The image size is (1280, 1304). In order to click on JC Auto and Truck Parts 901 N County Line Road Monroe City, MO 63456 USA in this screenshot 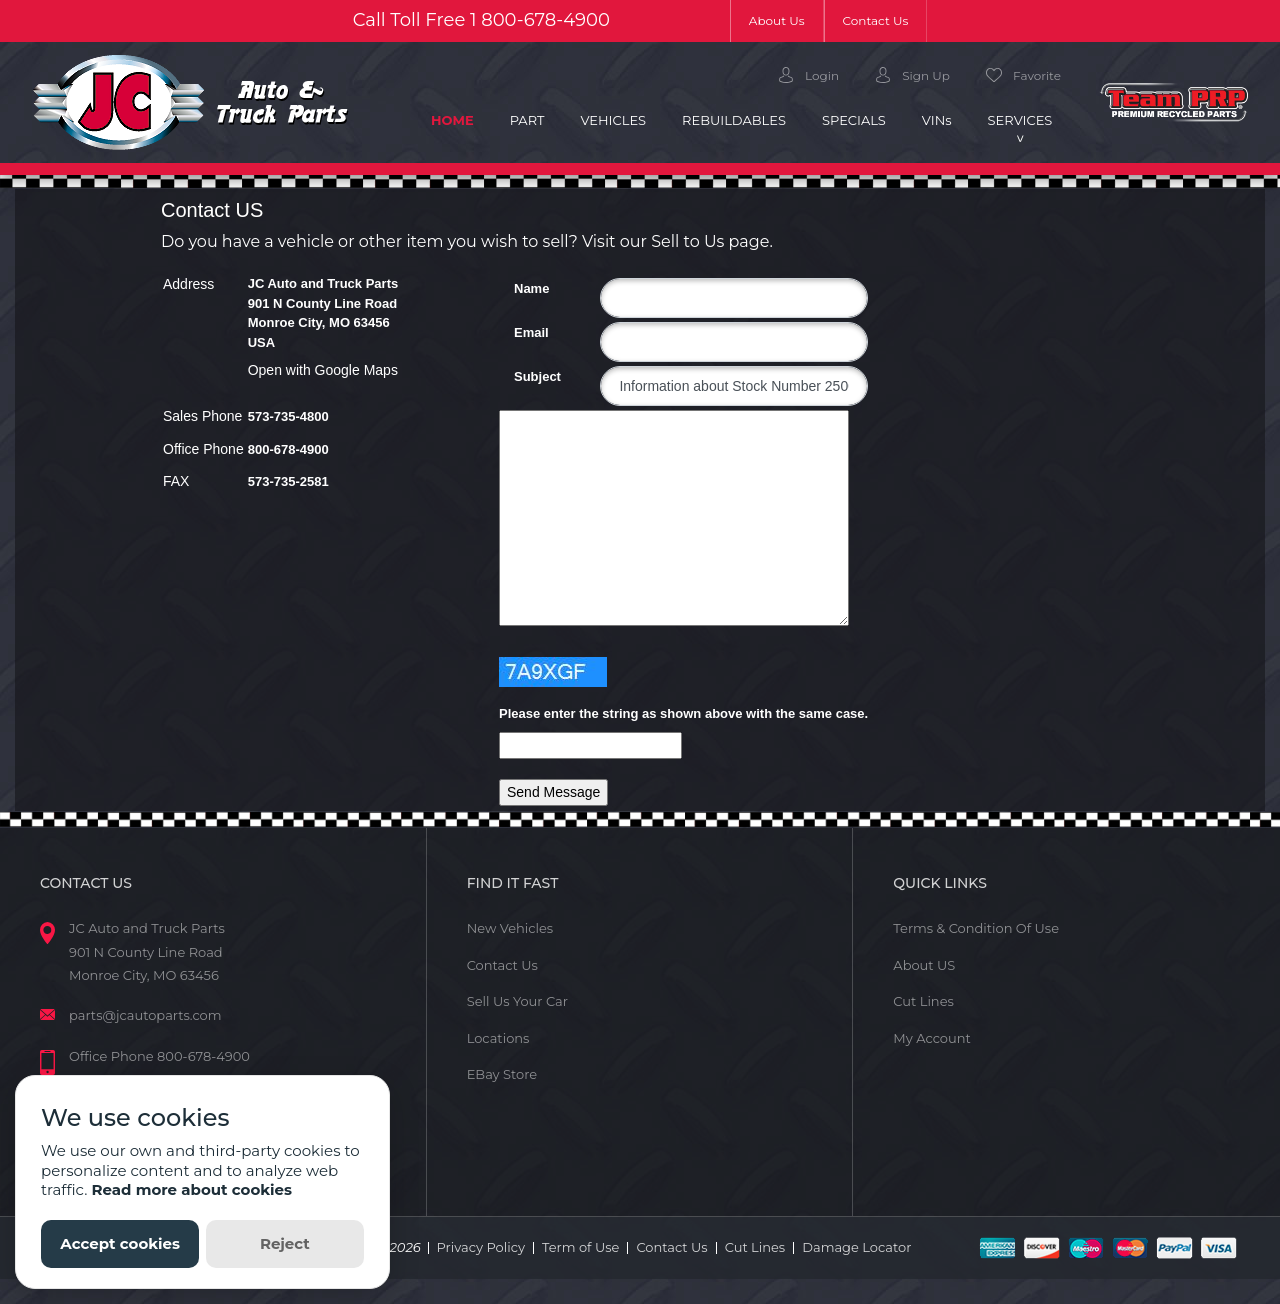, I will do `click(323, 313)`.